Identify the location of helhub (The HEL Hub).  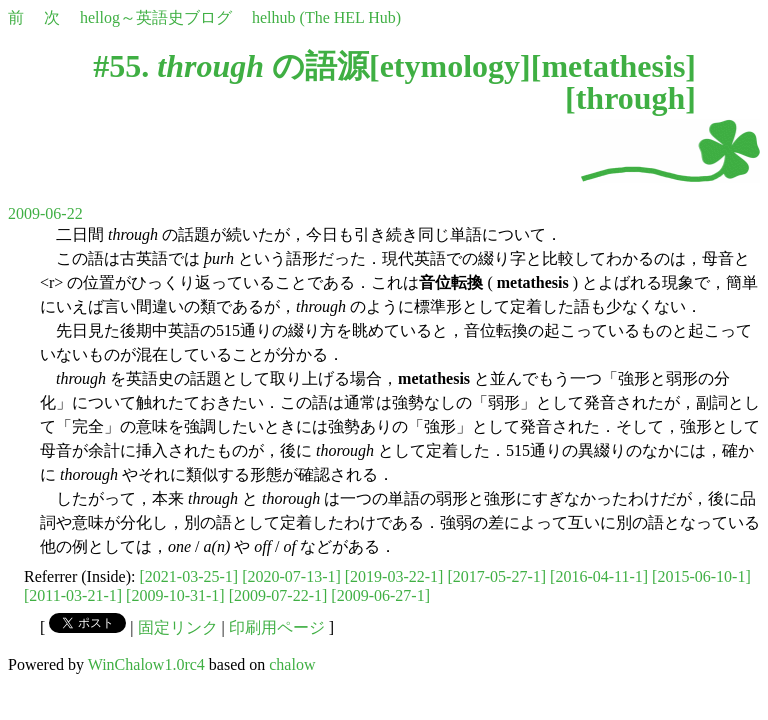
(326, 17).